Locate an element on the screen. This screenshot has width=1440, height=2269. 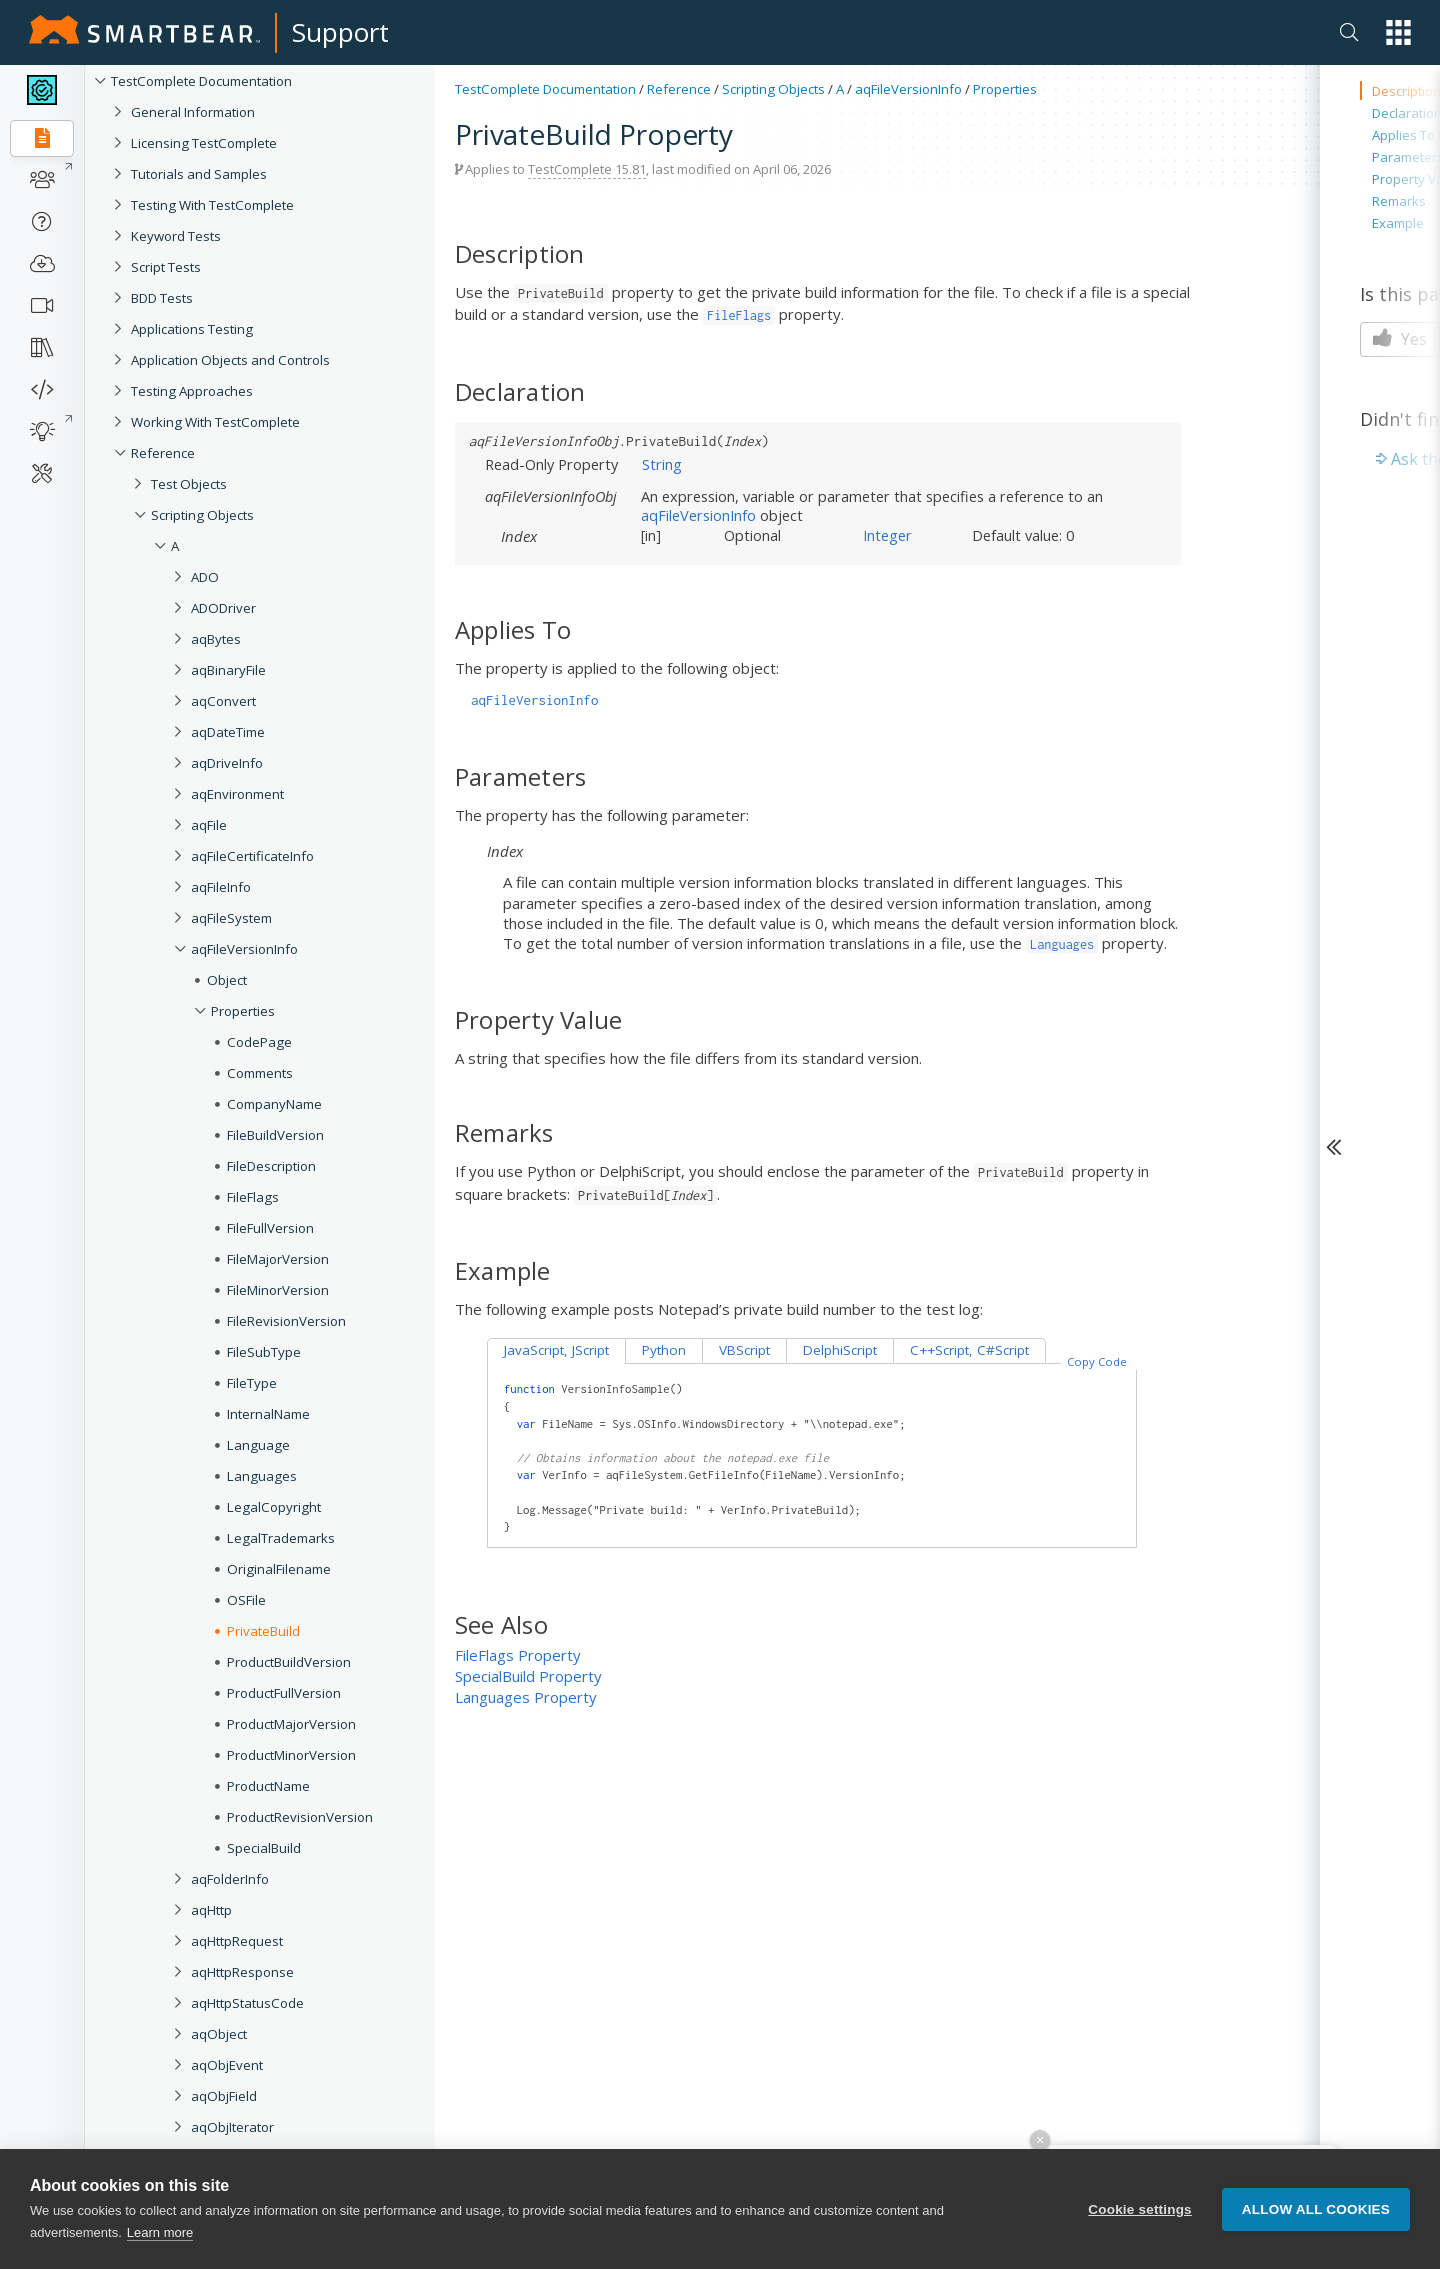
General Information is located at coordinates (193, 112).